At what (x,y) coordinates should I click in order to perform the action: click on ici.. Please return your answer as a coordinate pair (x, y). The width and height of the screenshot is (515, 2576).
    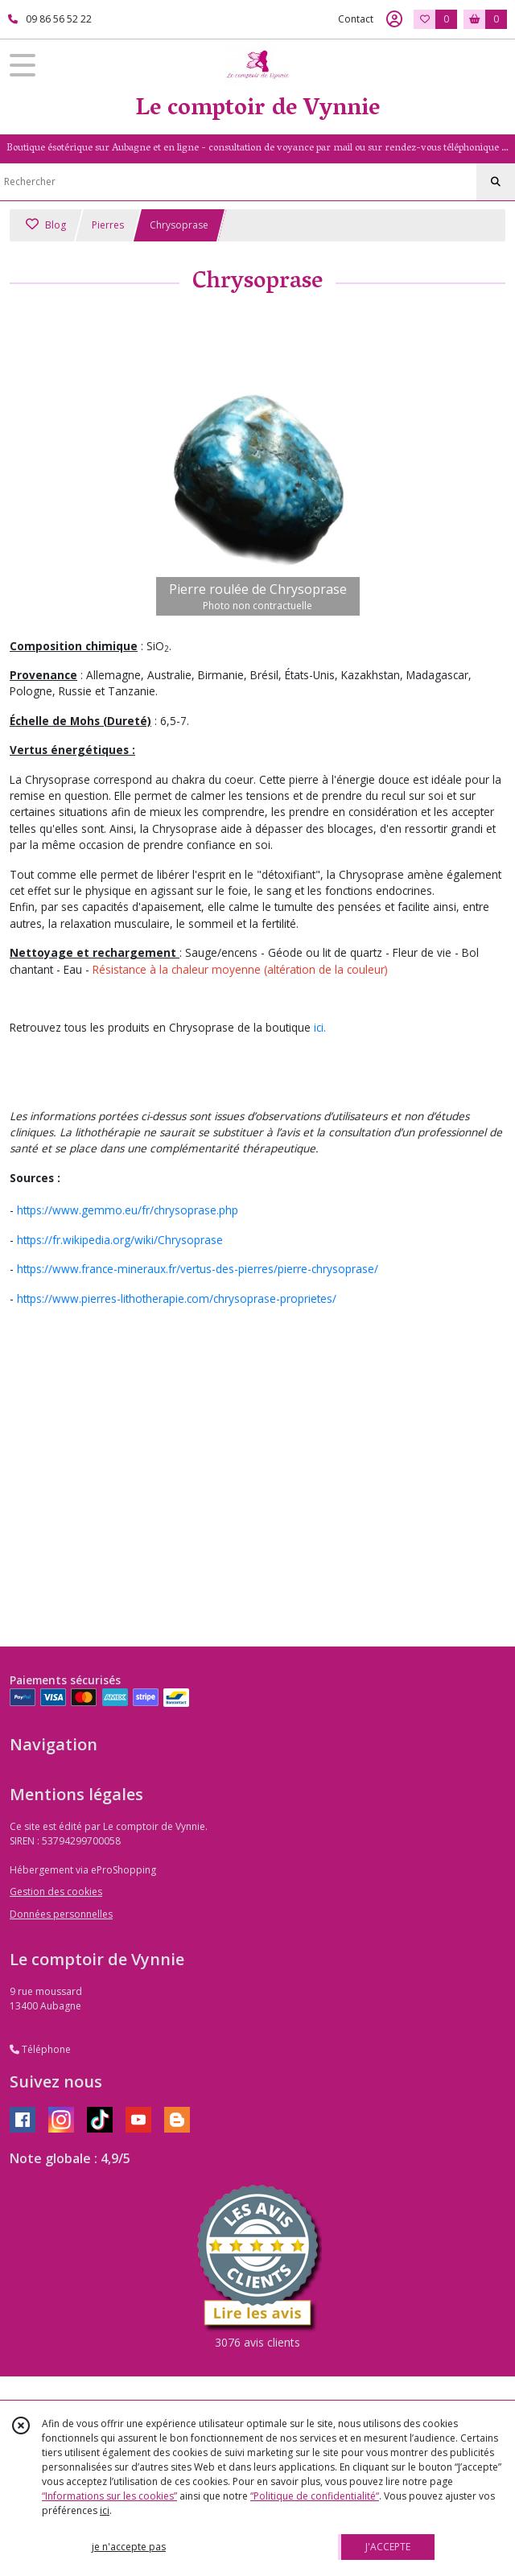
    Looking at the image, I should click on (320, 1027).